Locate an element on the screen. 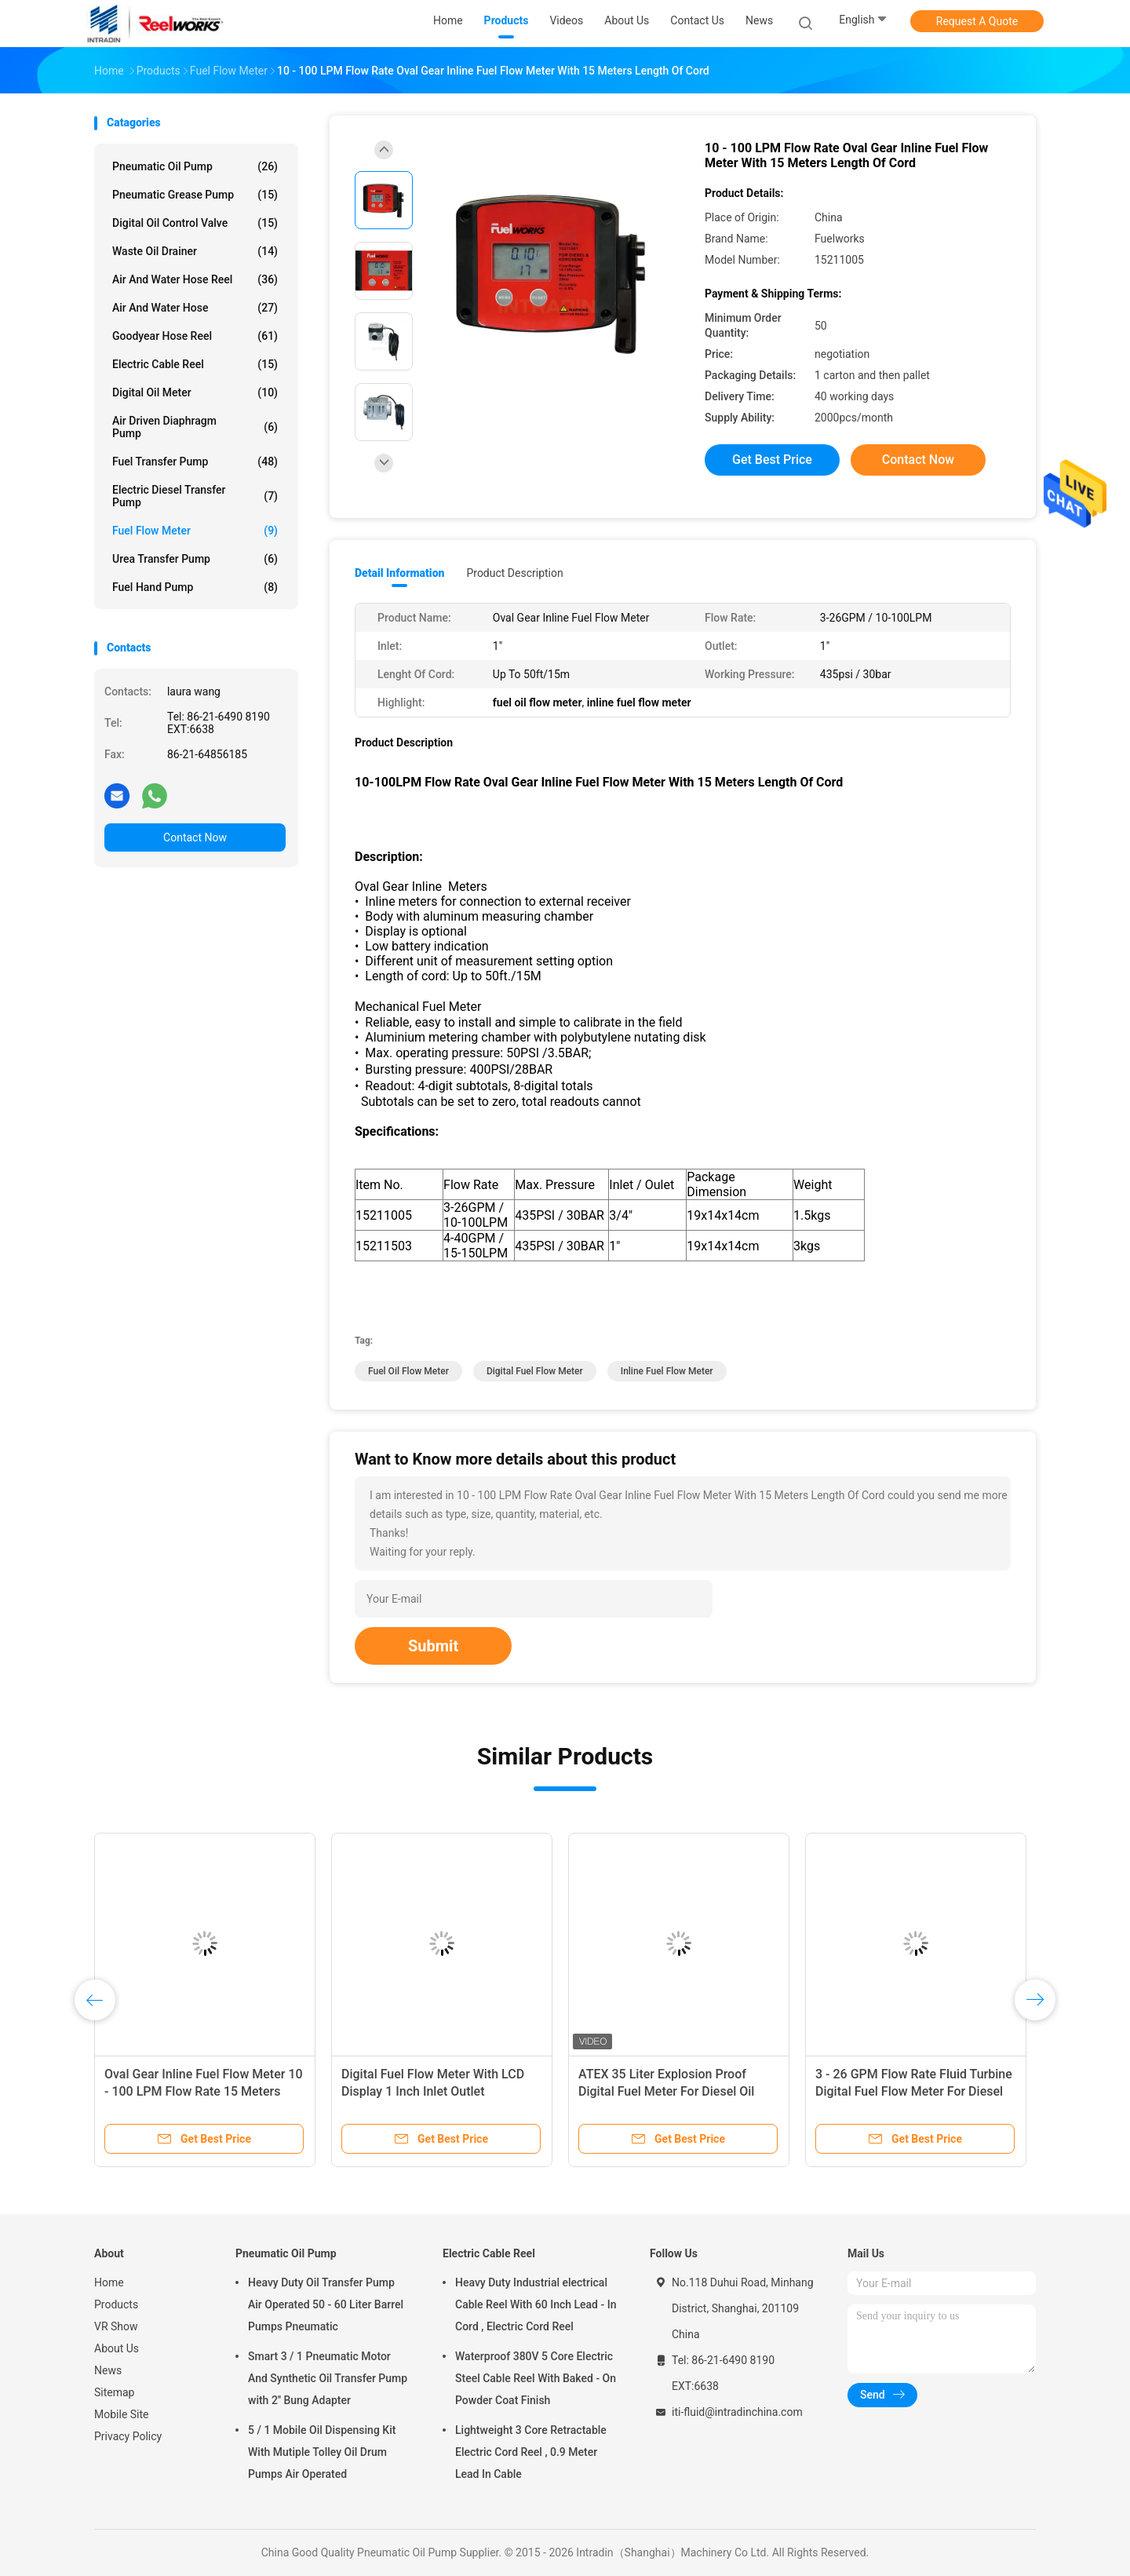  Lightweight 3 Core Retractable Electric Cord Reel , 0.9 Meter Lead In Cable is located at coordinates (531, 2452).